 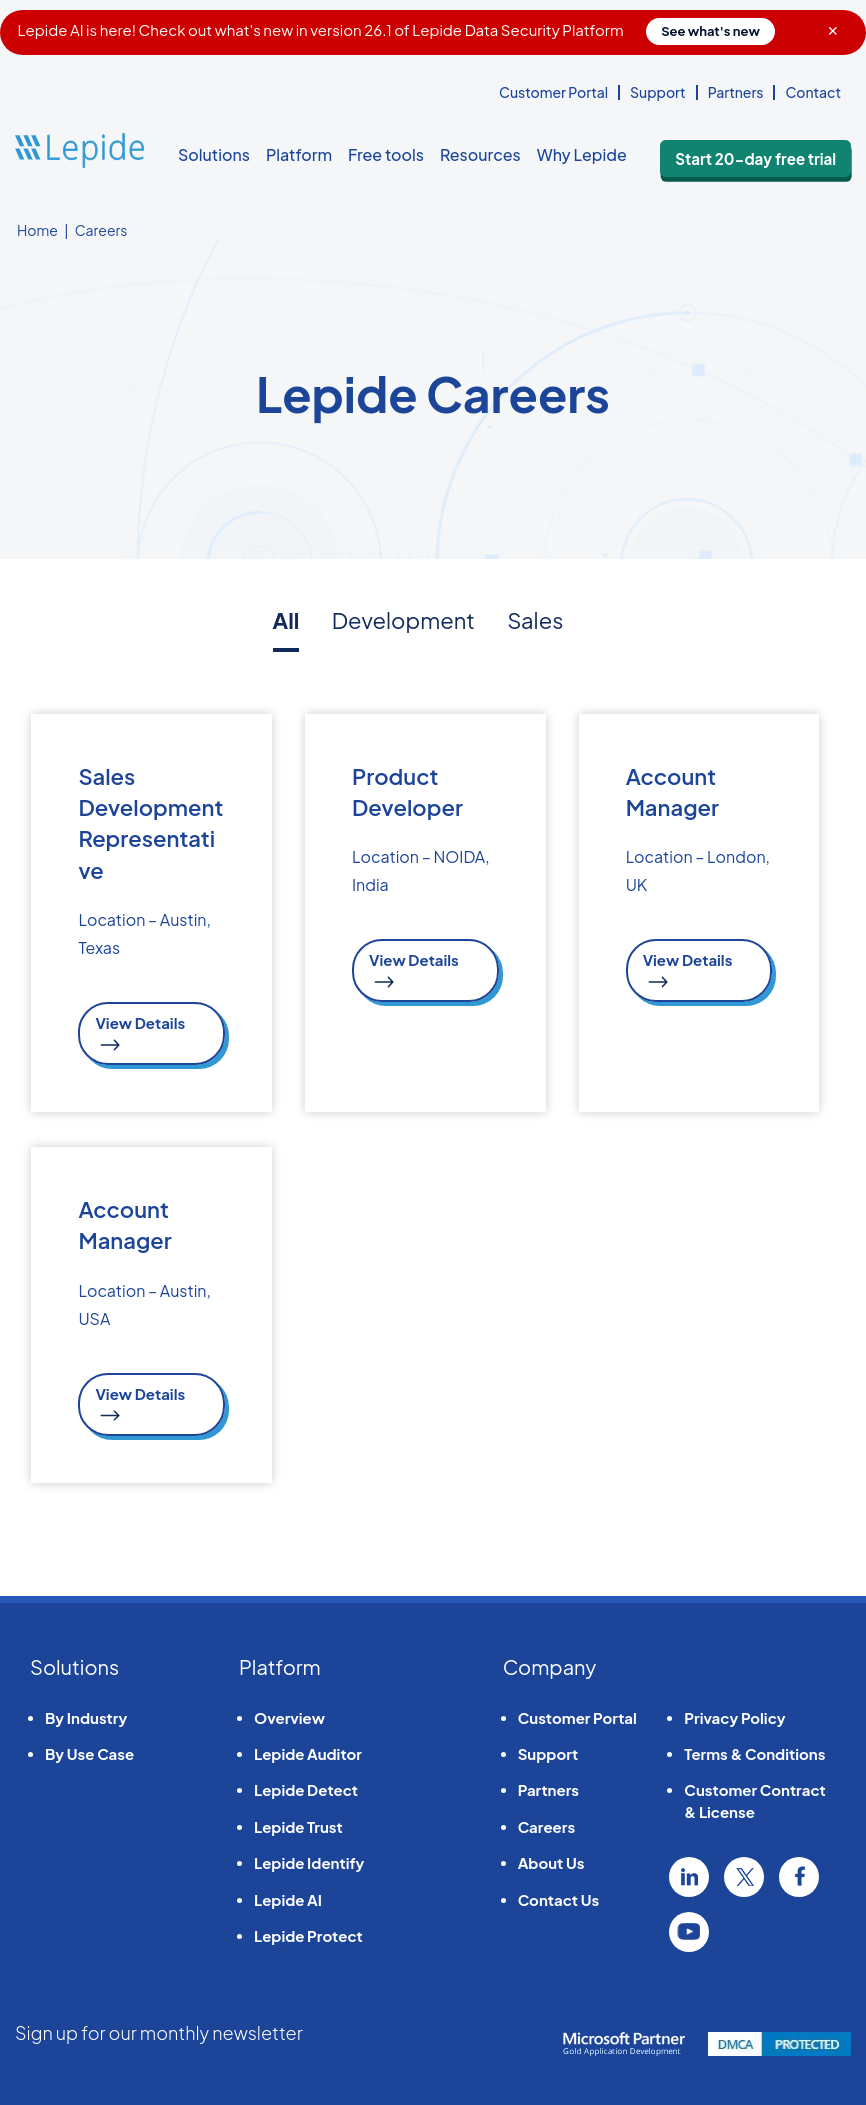 I want to click on Privacy Policy, so click(x=734, y=1712).